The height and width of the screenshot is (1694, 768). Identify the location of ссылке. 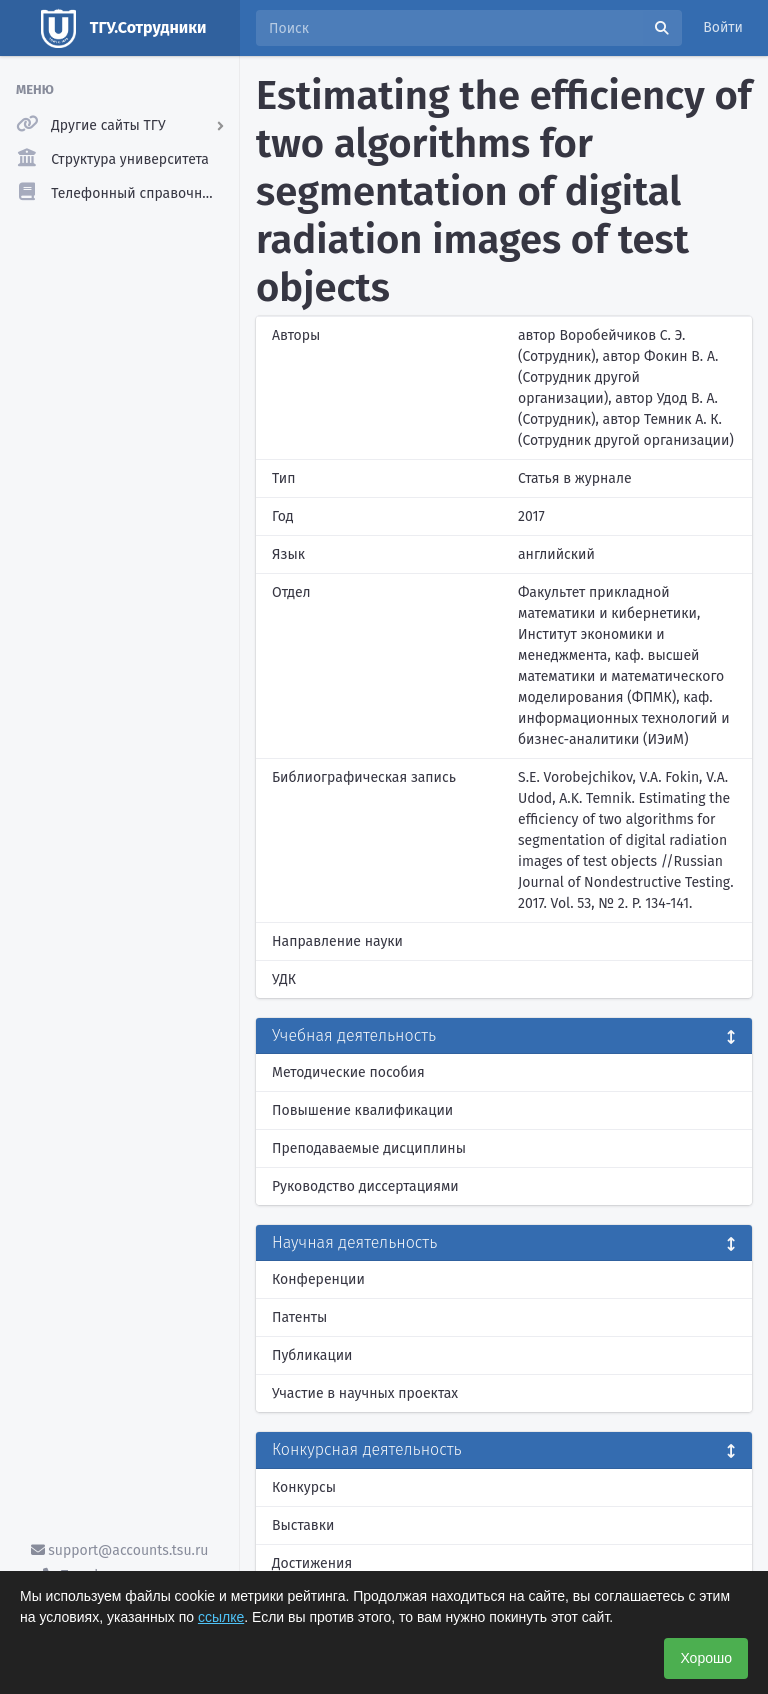
(221, 1617).